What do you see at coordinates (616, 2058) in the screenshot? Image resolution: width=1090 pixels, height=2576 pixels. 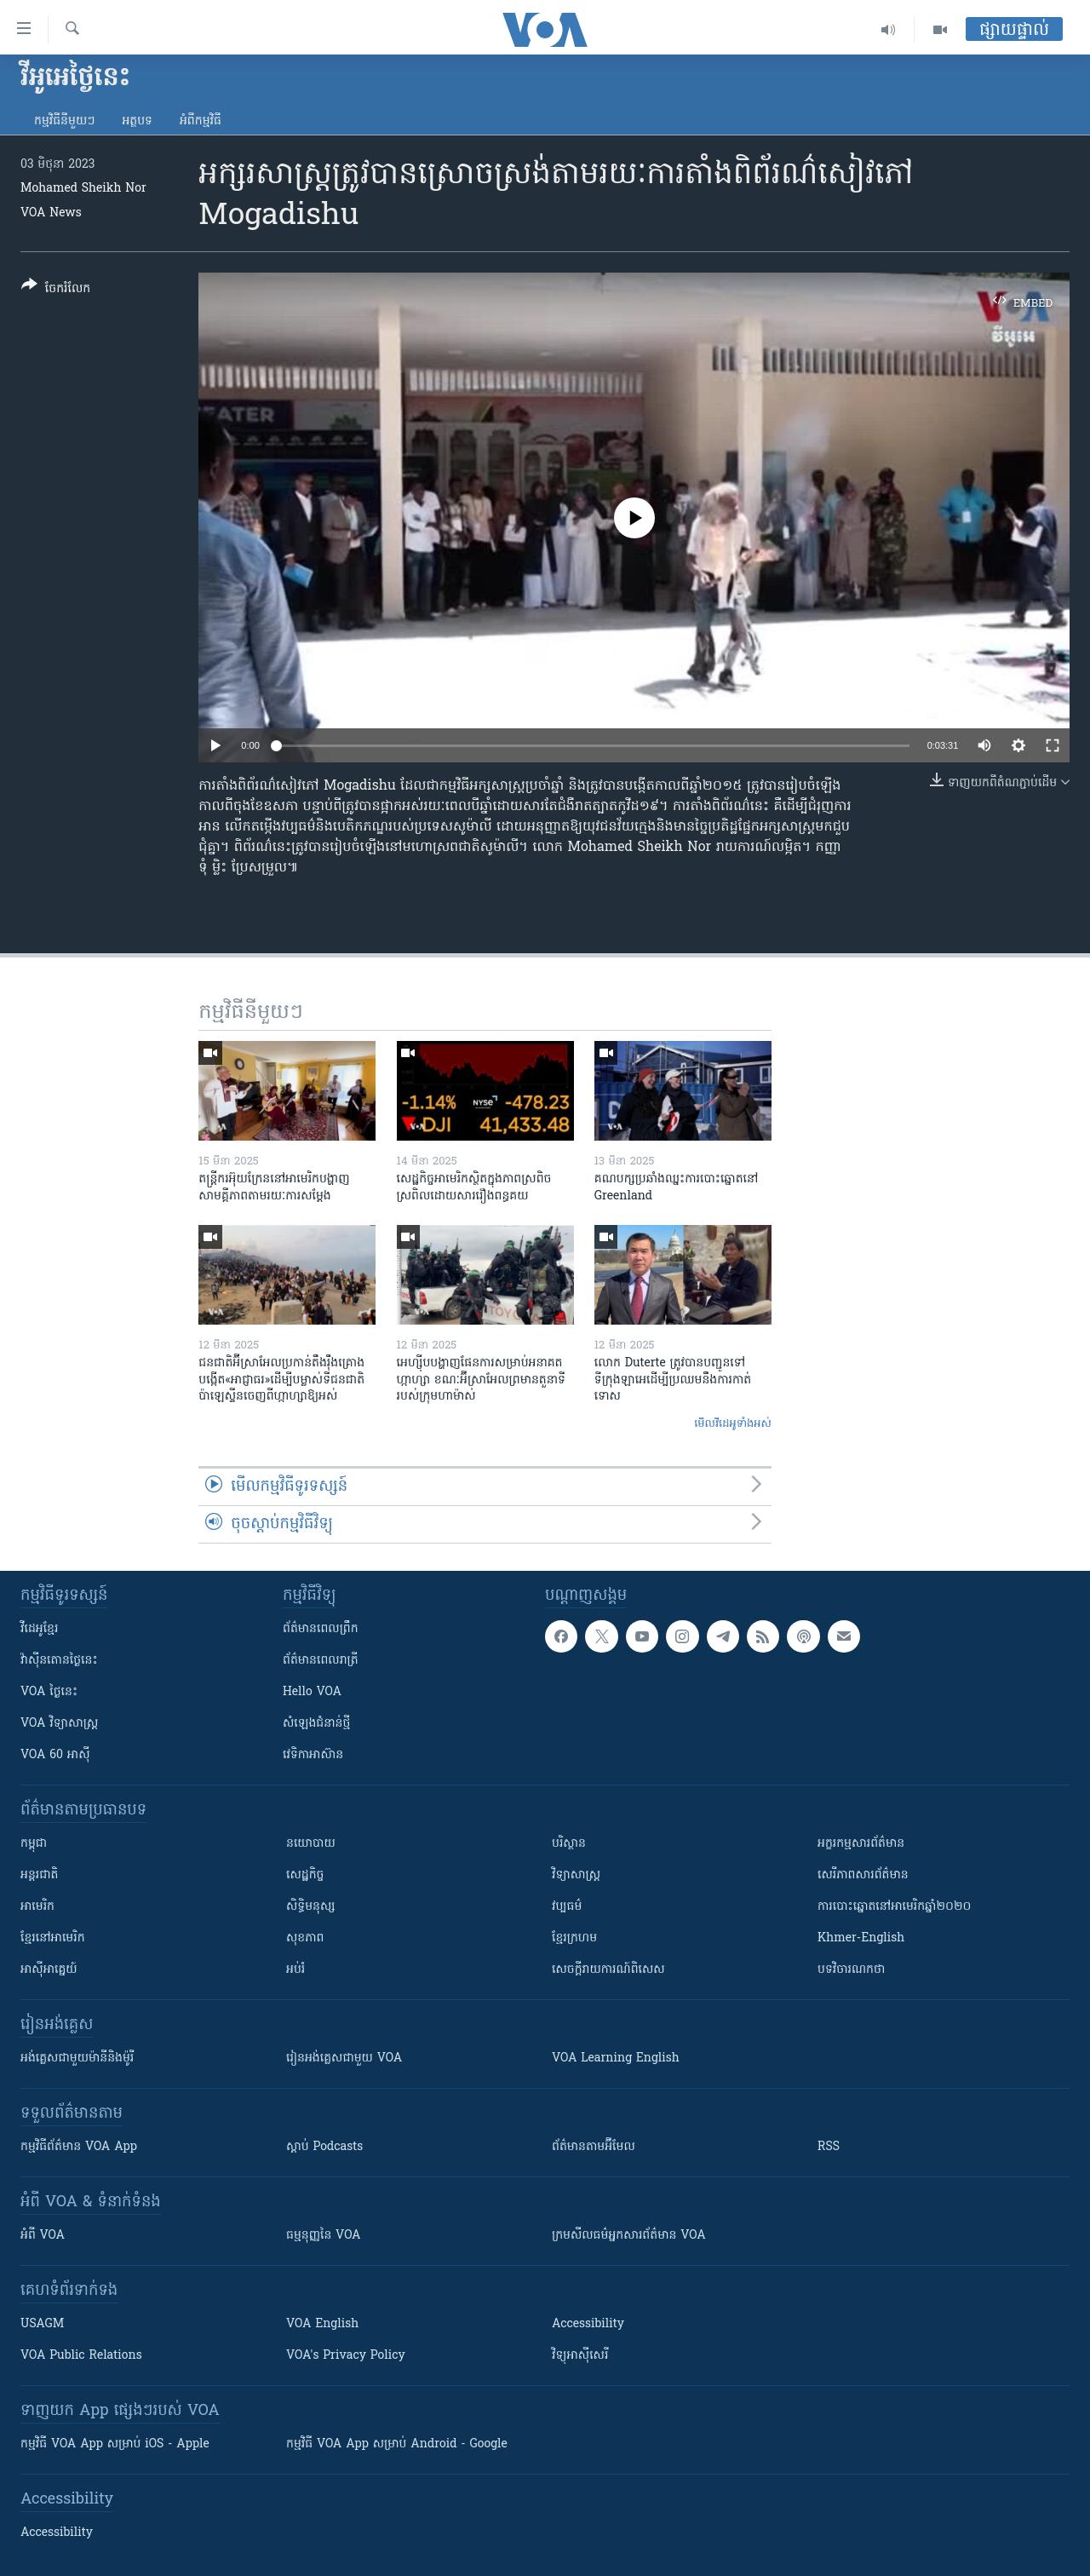 I see `VOA Learning English` at bounding box center [616, 2058].